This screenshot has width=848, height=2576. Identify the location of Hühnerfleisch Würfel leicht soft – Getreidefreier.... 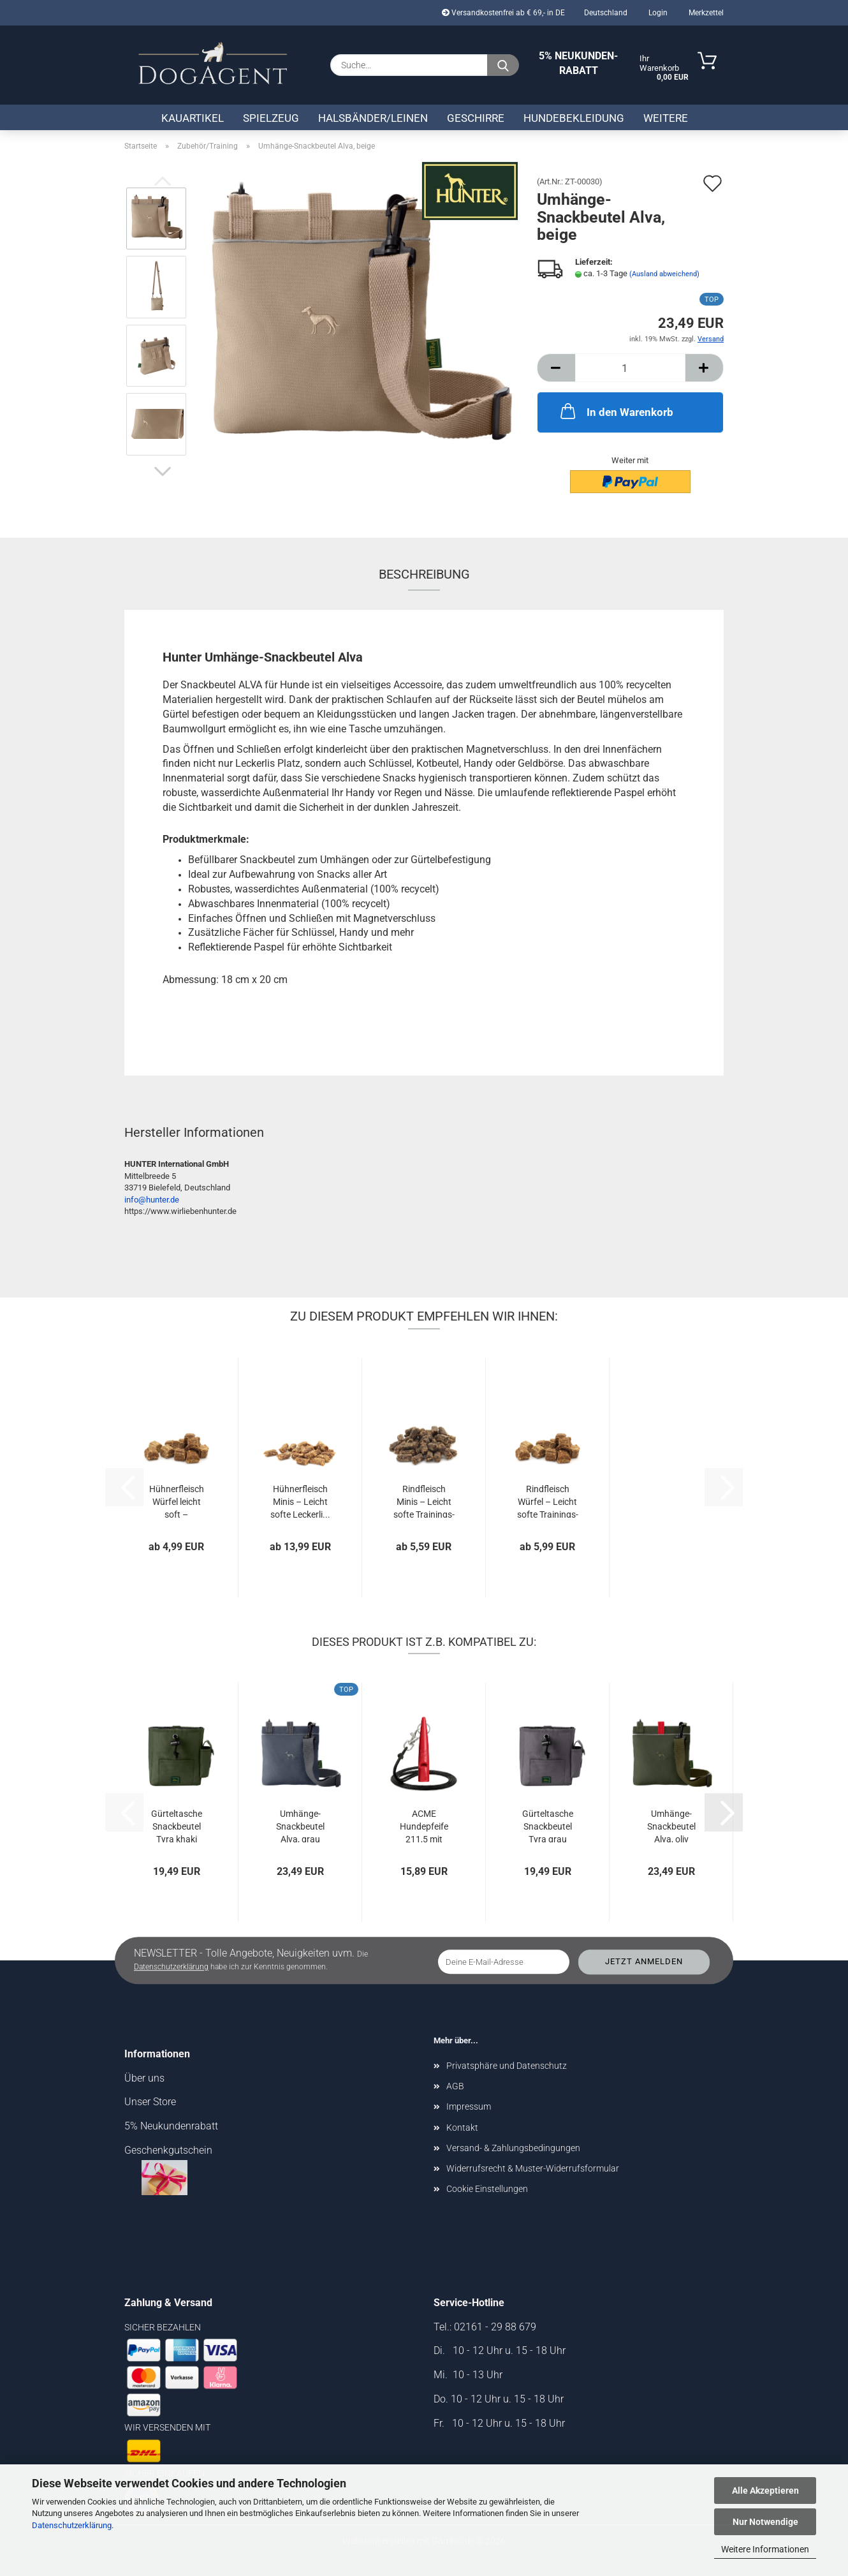
(176, 1501).